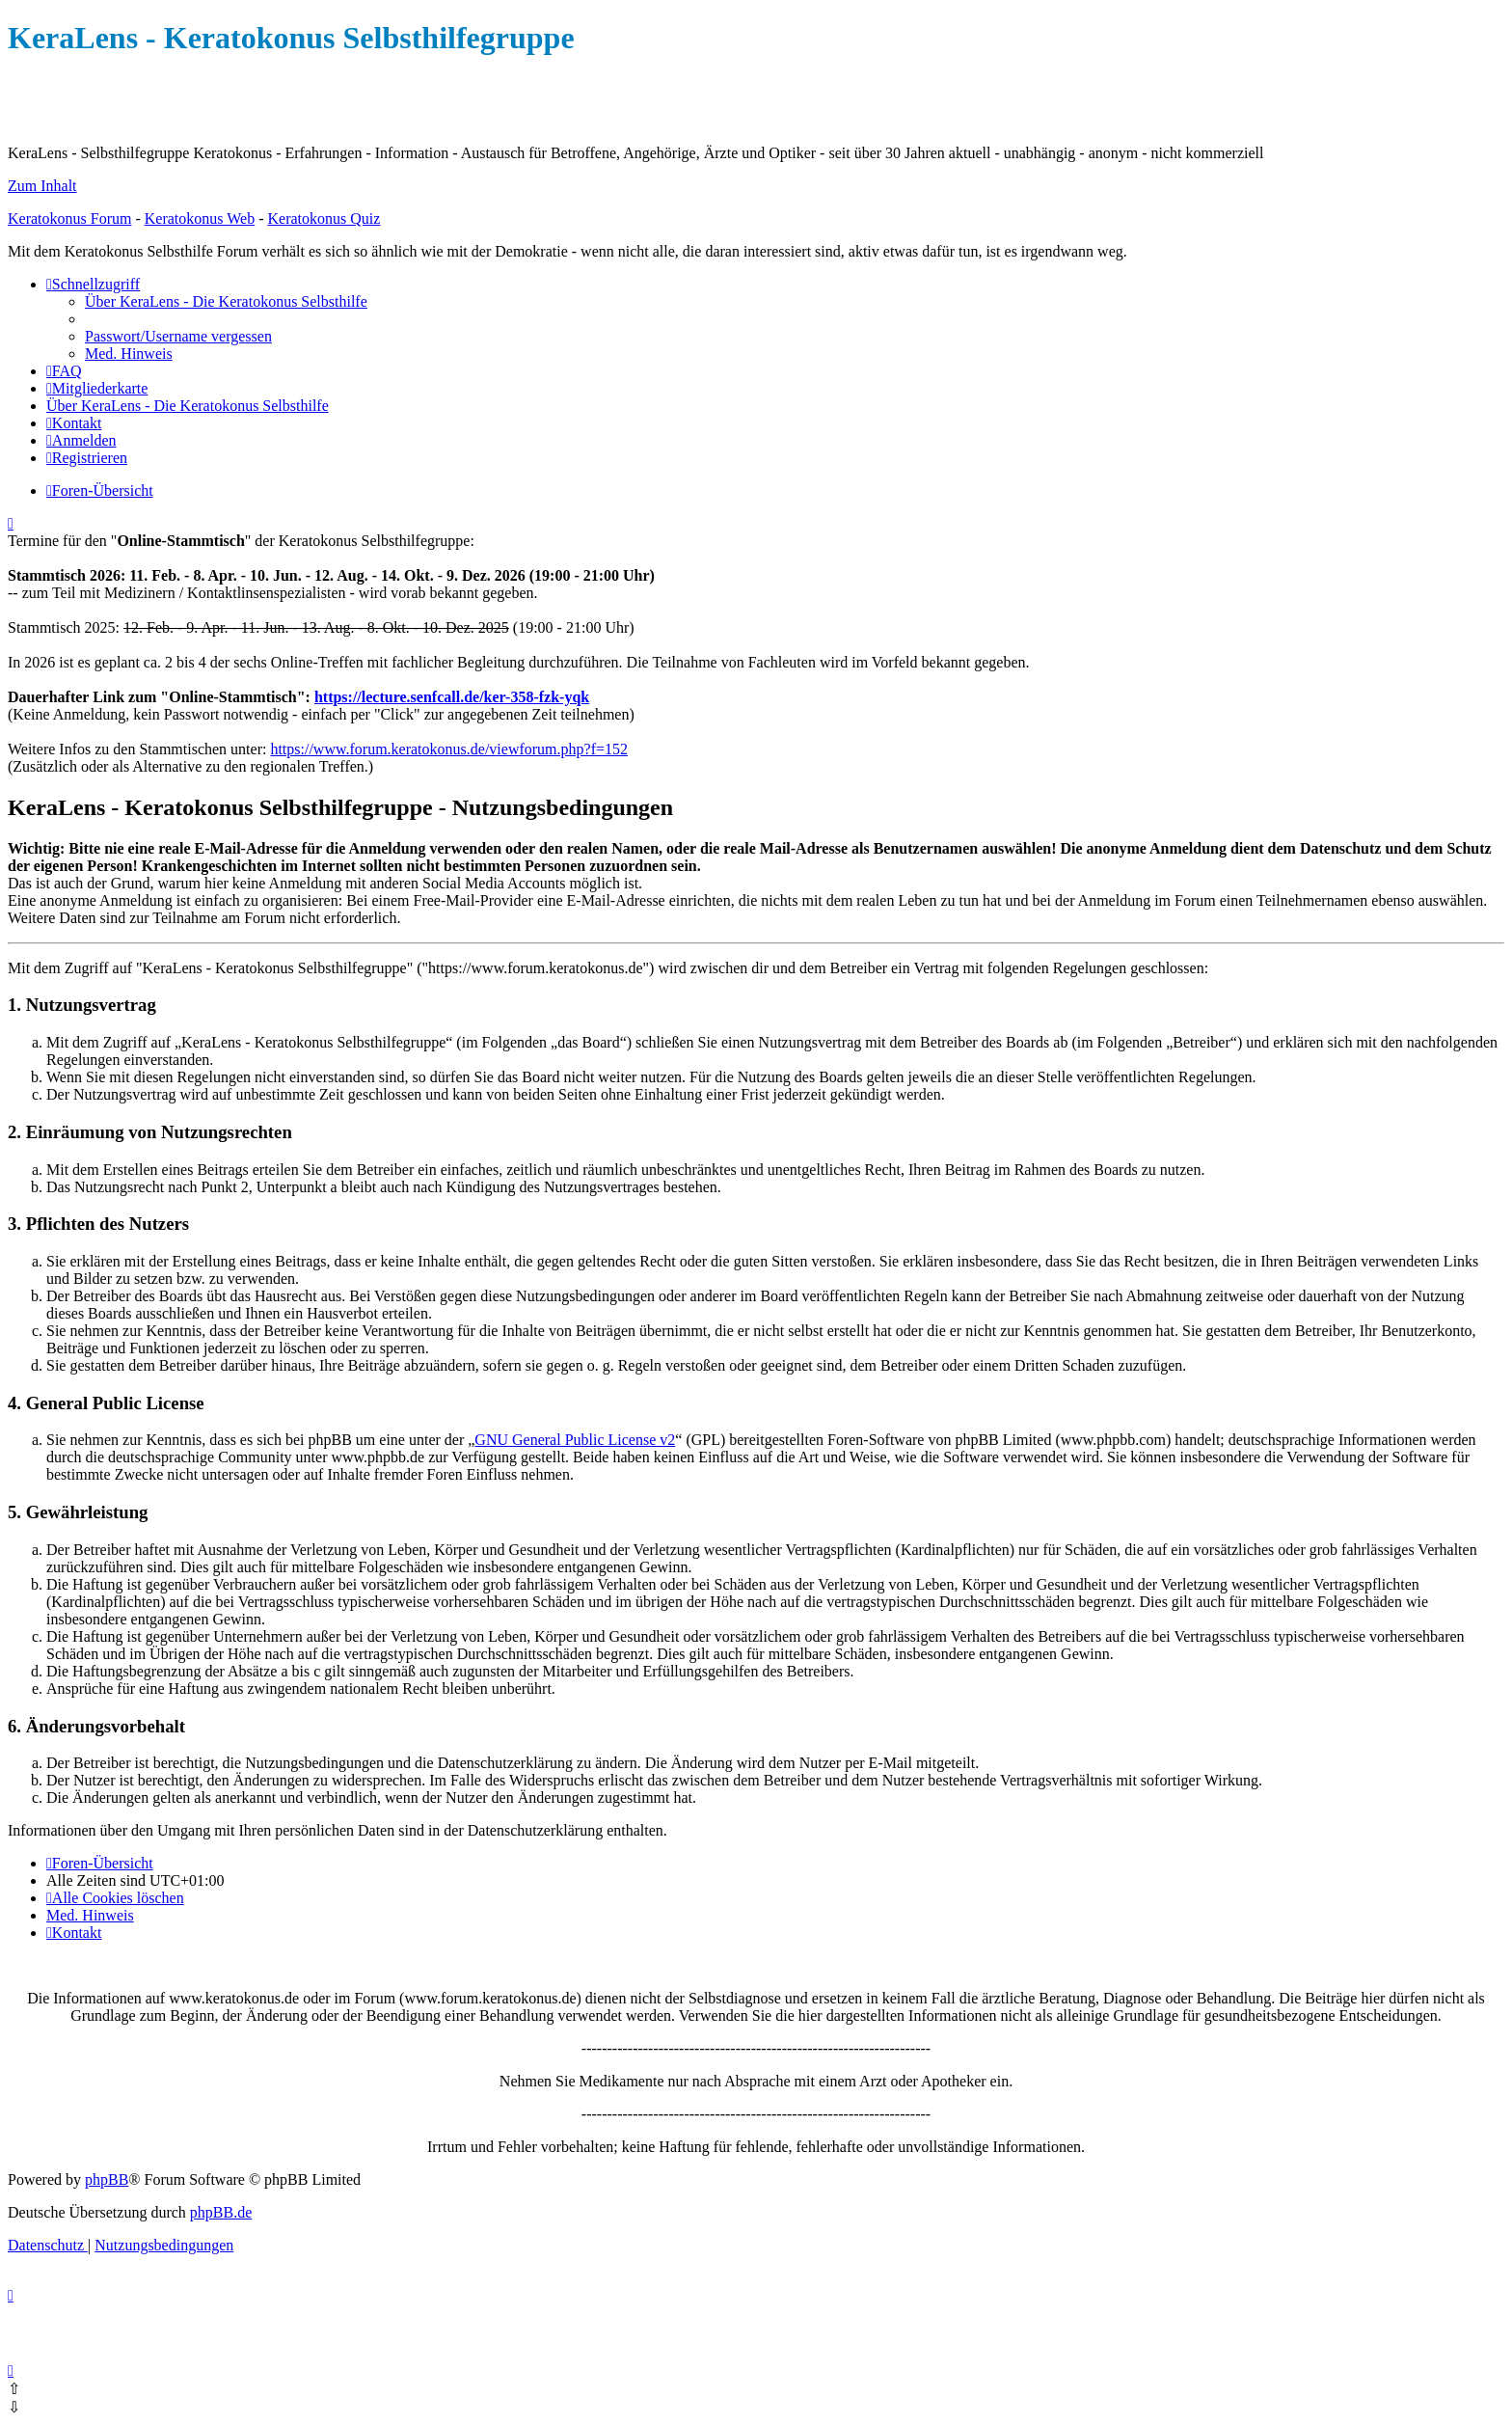 Image resolution: width=1512 pixels, height=2424 pixels. What do you see at coordinates (574, 1439) in the screenshot?
I see `GNU General Public License v2` at bounding box center [574, 1439].